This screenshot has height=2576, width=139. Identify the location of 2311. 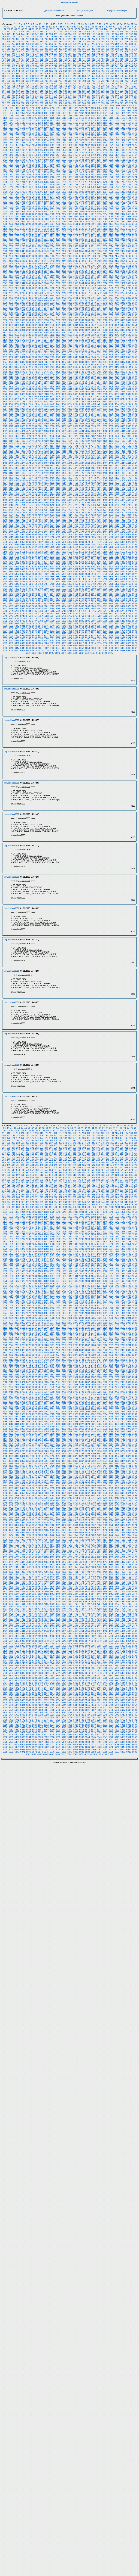
(93, 246).